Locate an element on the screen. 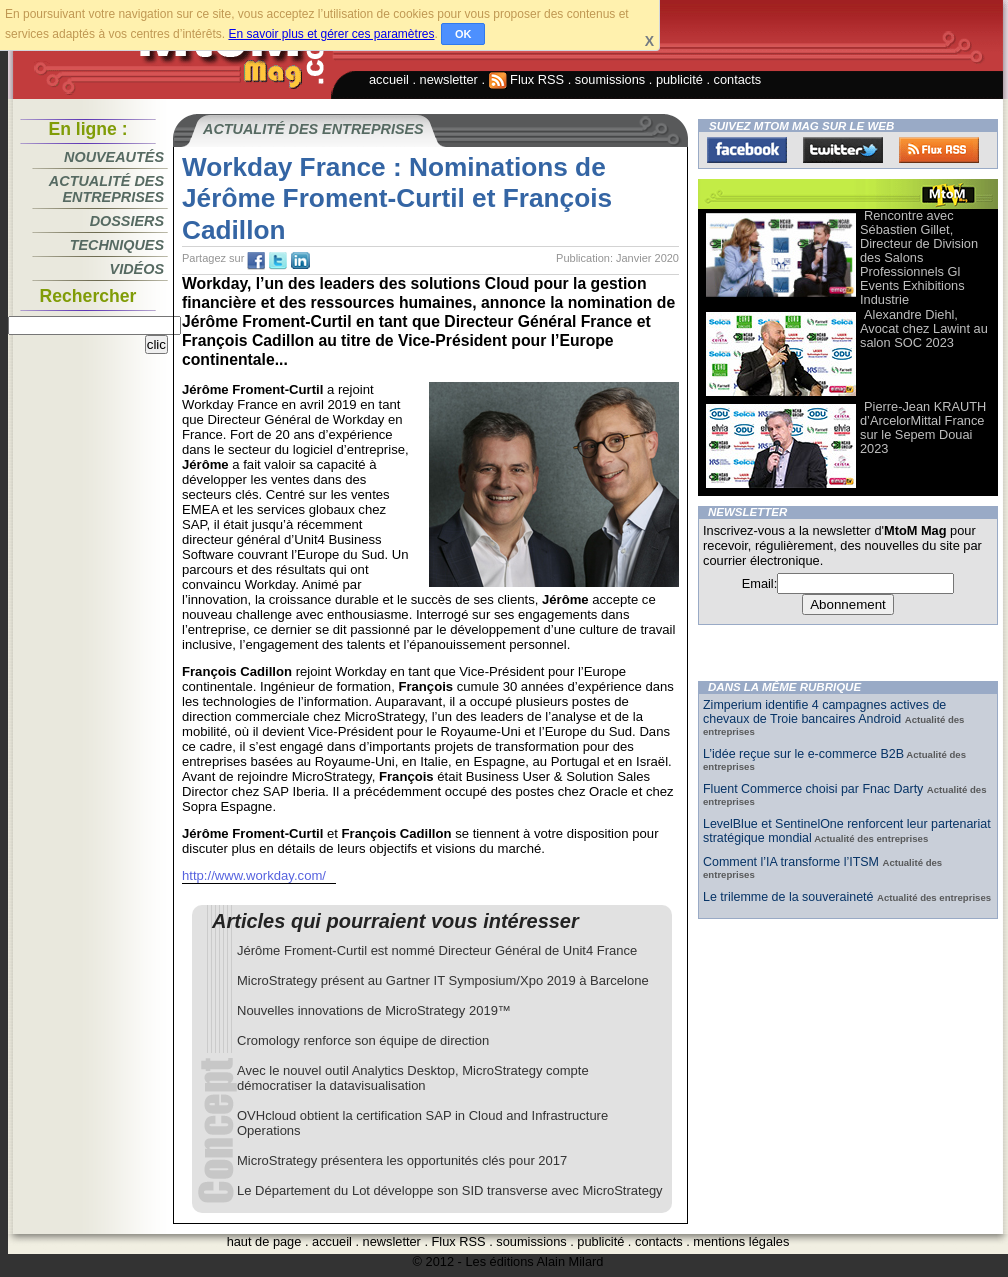 The width and height of the screenshot is (1008, 1277). MicroStrategy présent au Gartner IT Symposium/Xpo 2019 à Barcelone is located at coordinates (443, 980).